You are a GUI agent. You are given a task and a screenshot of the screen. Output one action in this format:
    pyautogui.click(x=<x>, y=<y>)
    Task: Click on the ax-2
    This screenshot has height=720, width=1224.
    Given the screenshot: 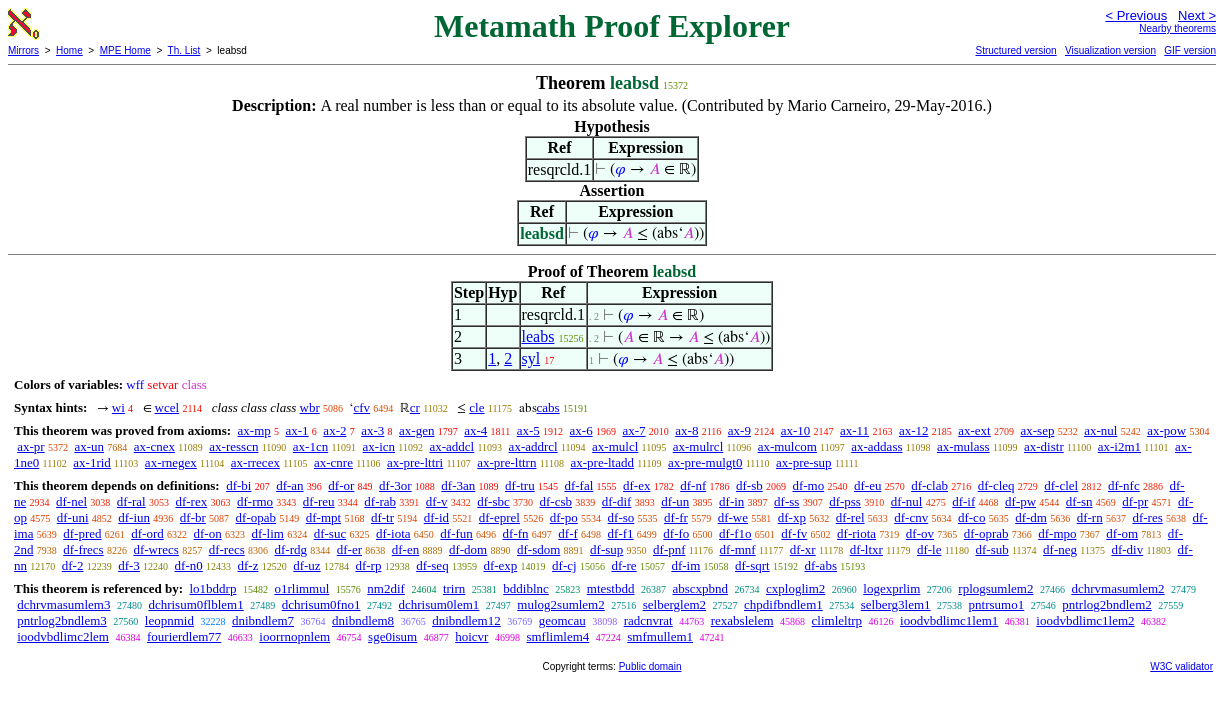 What is the action you would take?
    pyautogui.click(x=334, y=430)
    